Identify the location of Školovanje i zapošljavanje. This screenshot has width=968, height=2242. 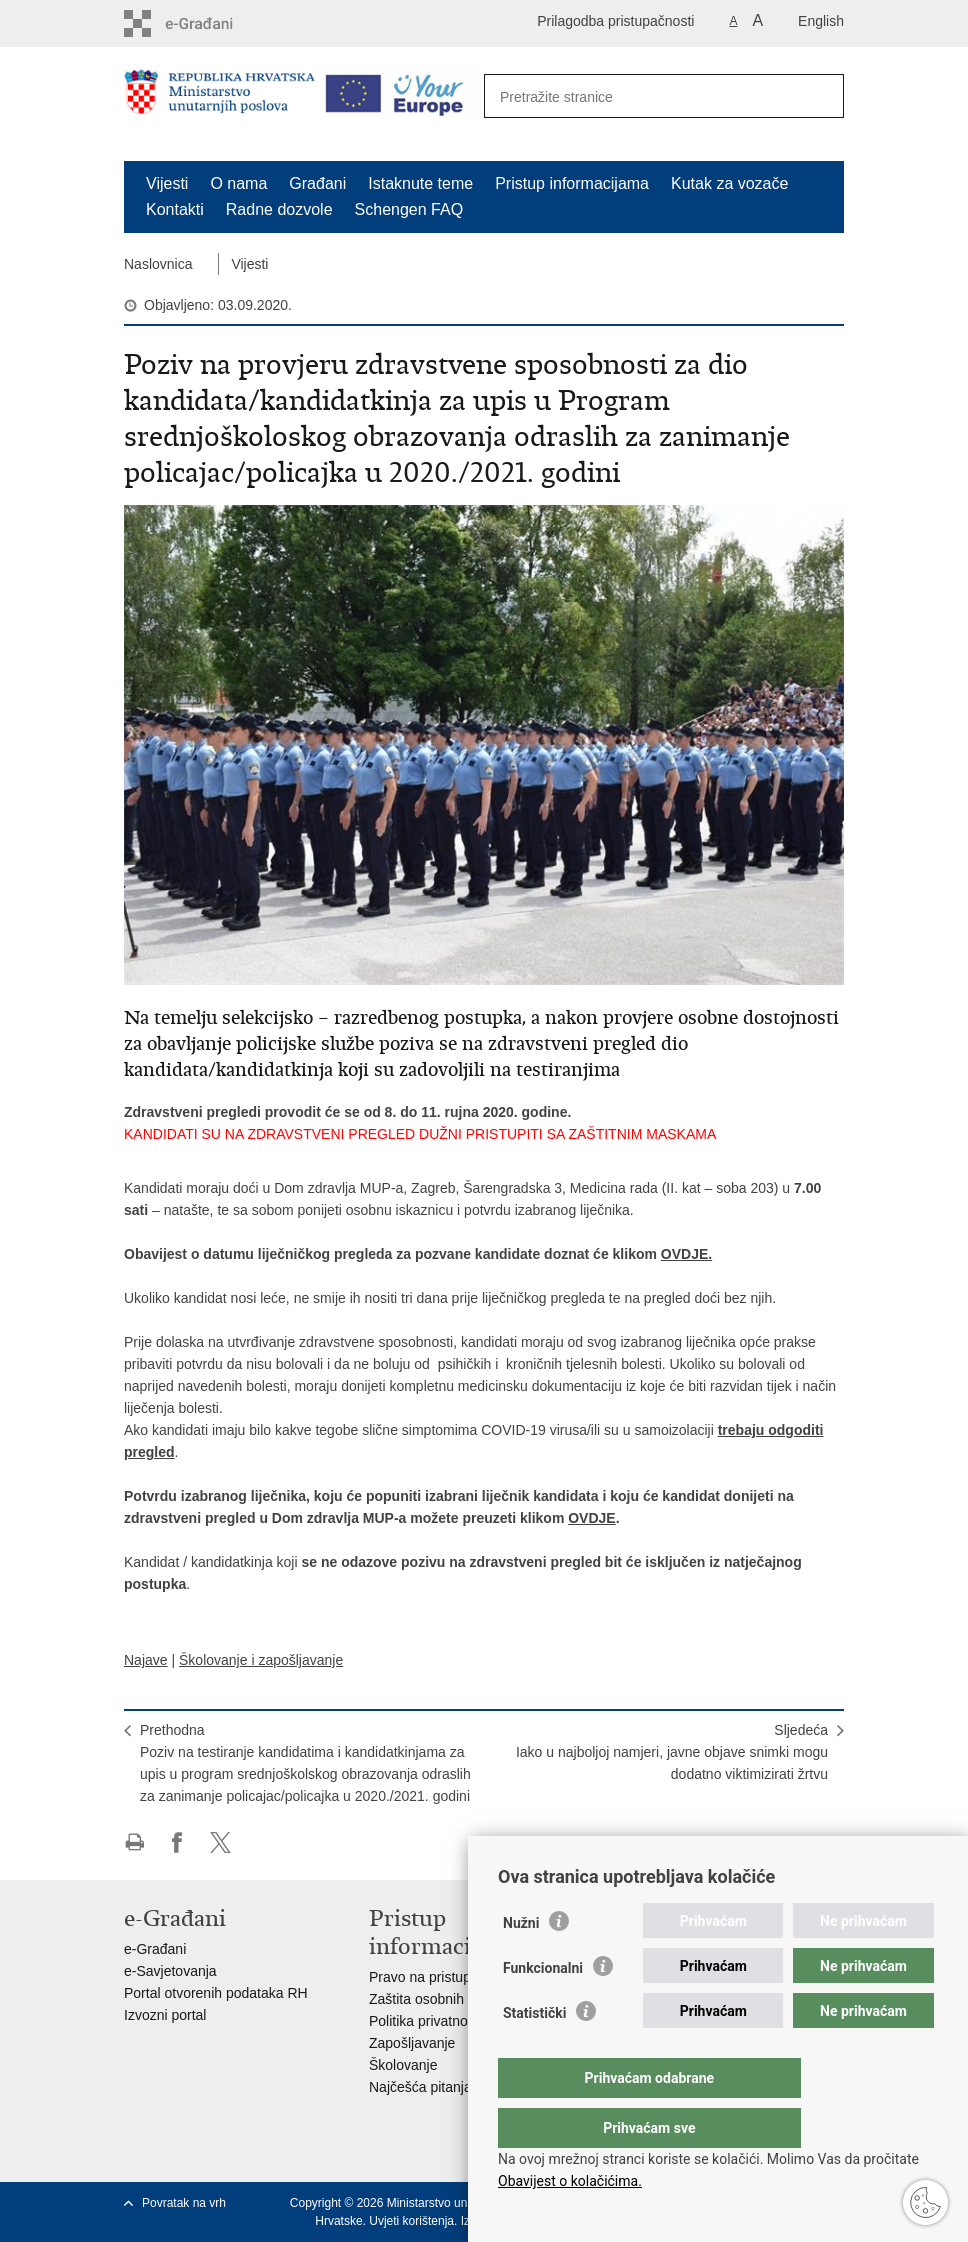
(261, 1660).